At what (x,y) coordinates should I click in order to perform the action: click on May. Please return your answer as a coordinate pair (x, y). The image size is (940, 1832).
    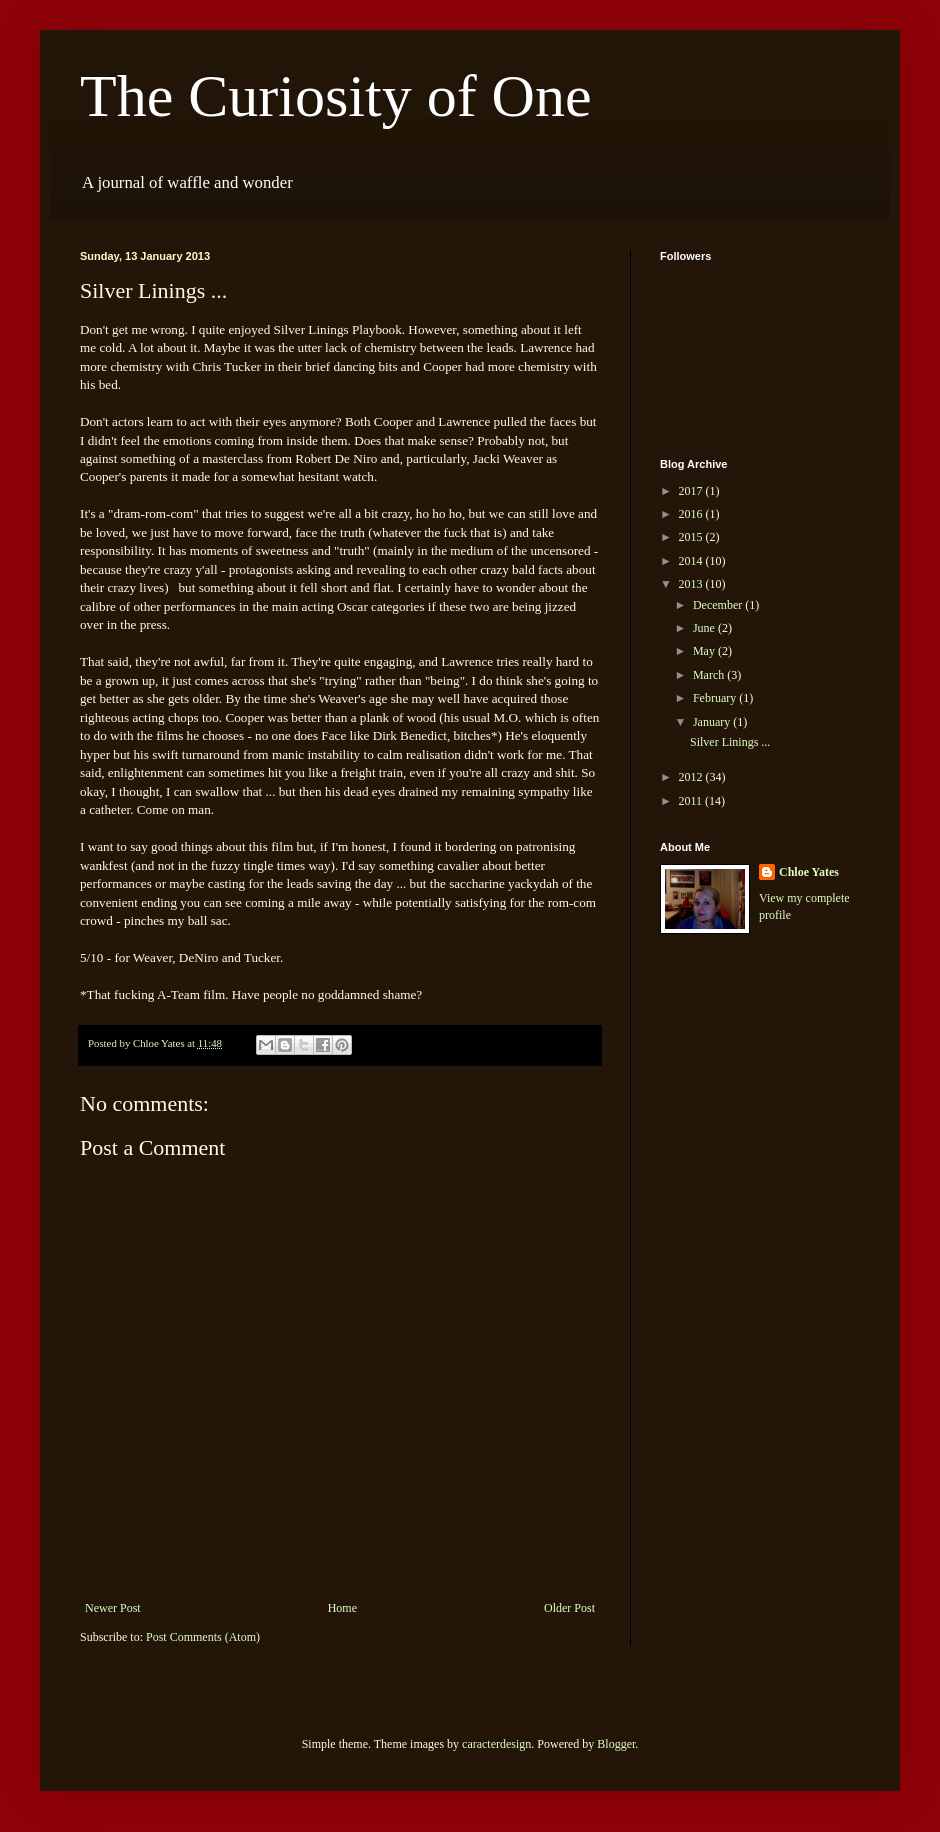
    Looking at the image, I should click on (705, 651).